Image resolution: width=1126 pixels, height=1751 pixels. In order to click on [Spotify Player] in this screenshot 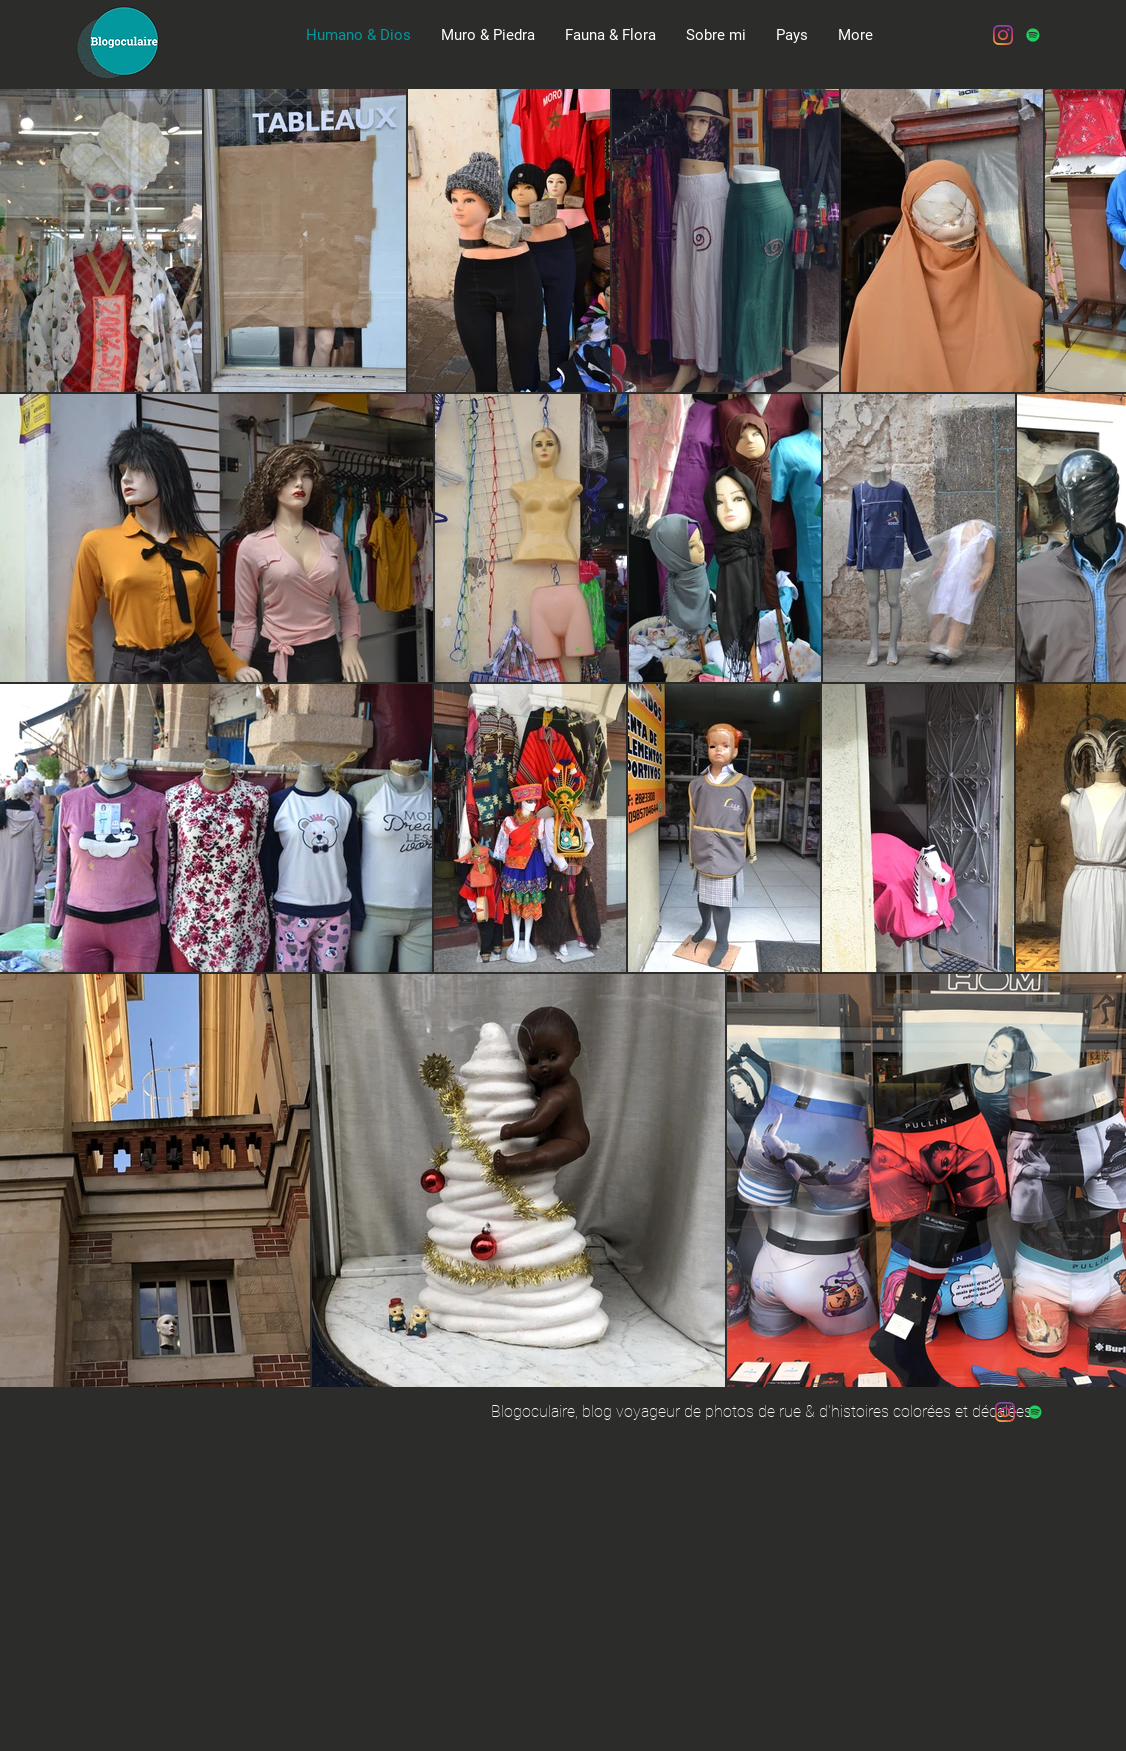, I will do `click(750, 126)`.